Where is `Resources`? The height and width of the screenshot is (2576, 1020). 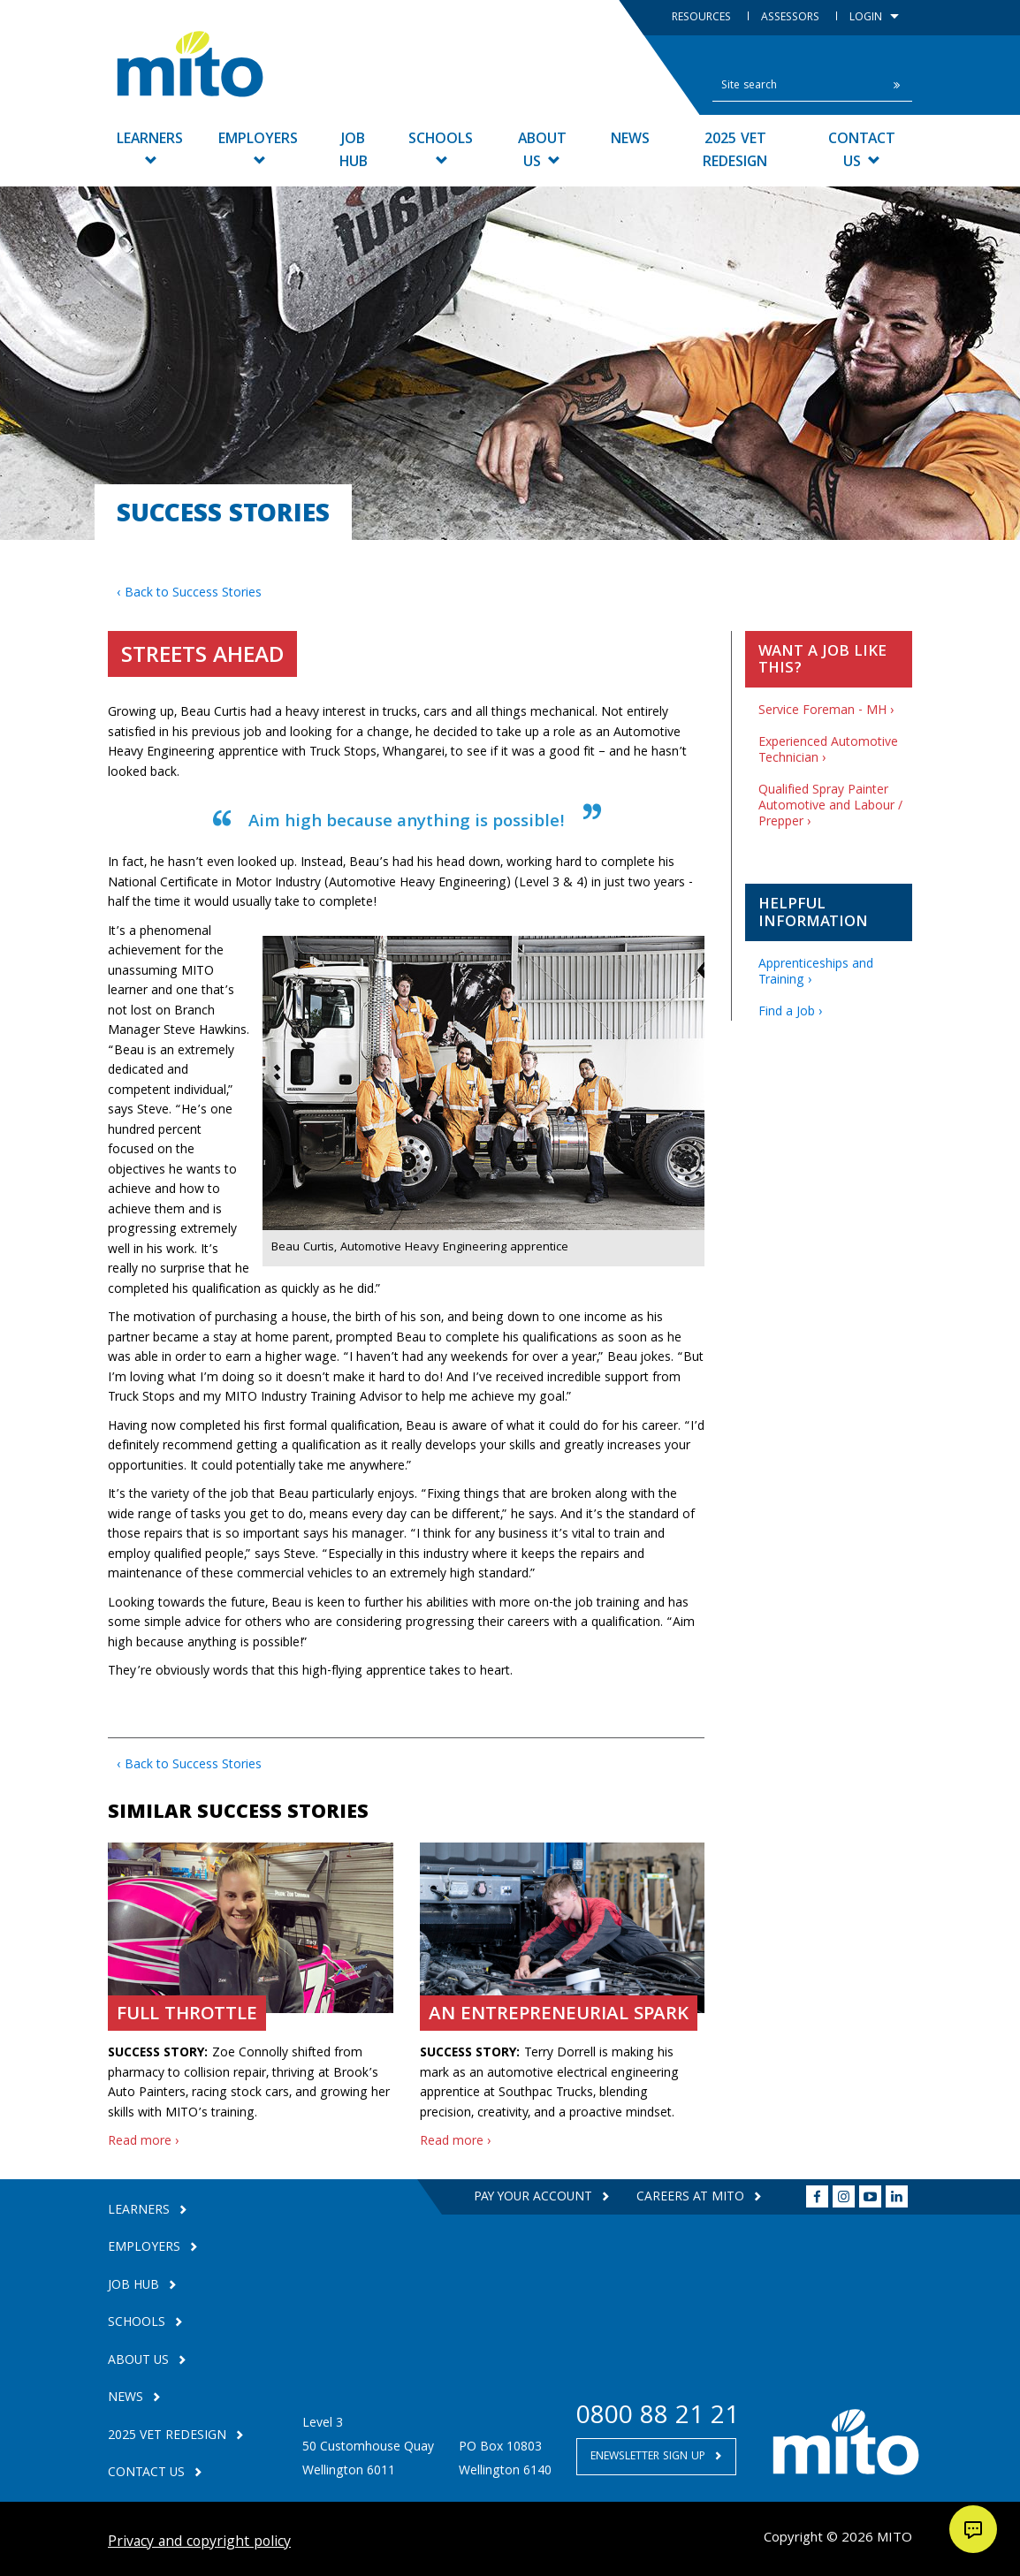
Resources is located at coordinates (703, 18).